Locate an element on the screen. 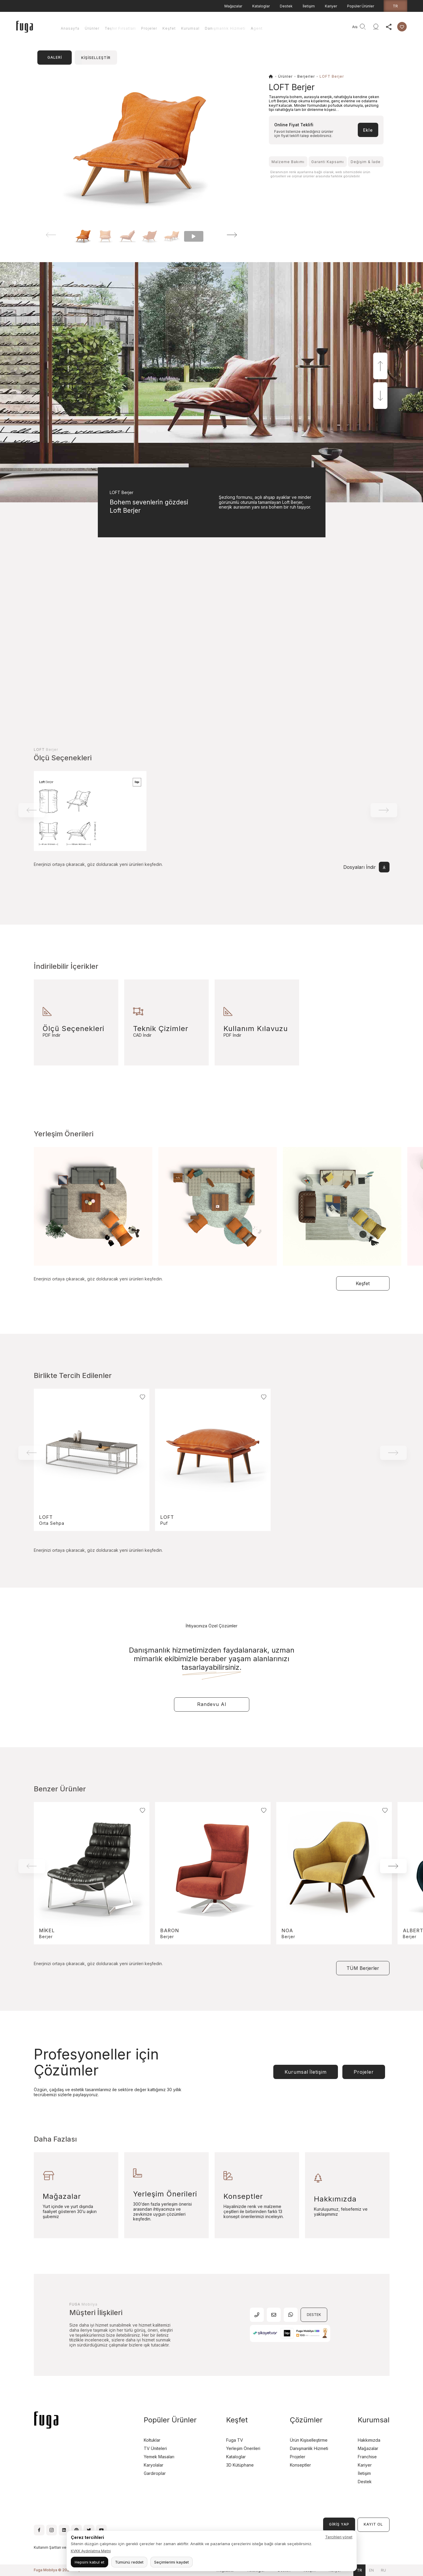 Image resolution: width=423 pixels, height=2576 pixels. Hepsini kabul et is located at coordinates (89, 2562).